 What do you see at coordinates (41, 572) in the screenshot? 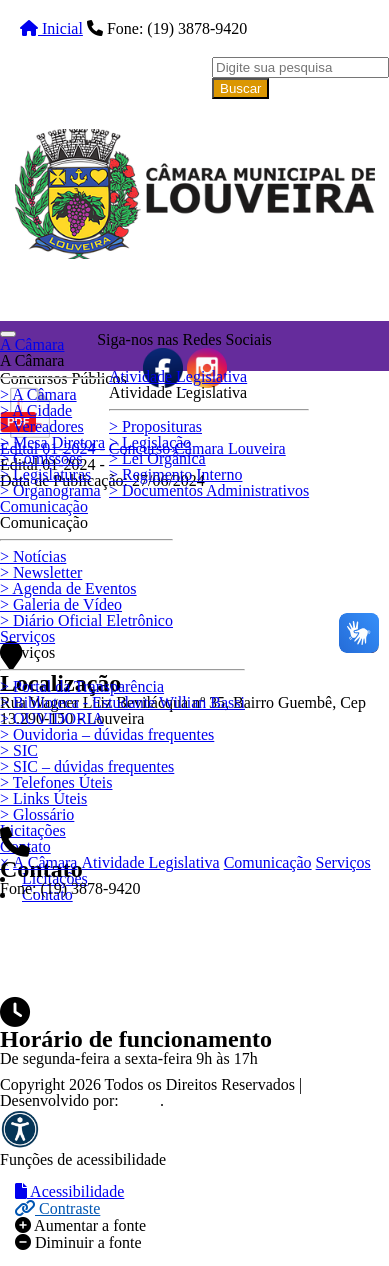
I see `Newsletter` at bounding box center [41, 572].